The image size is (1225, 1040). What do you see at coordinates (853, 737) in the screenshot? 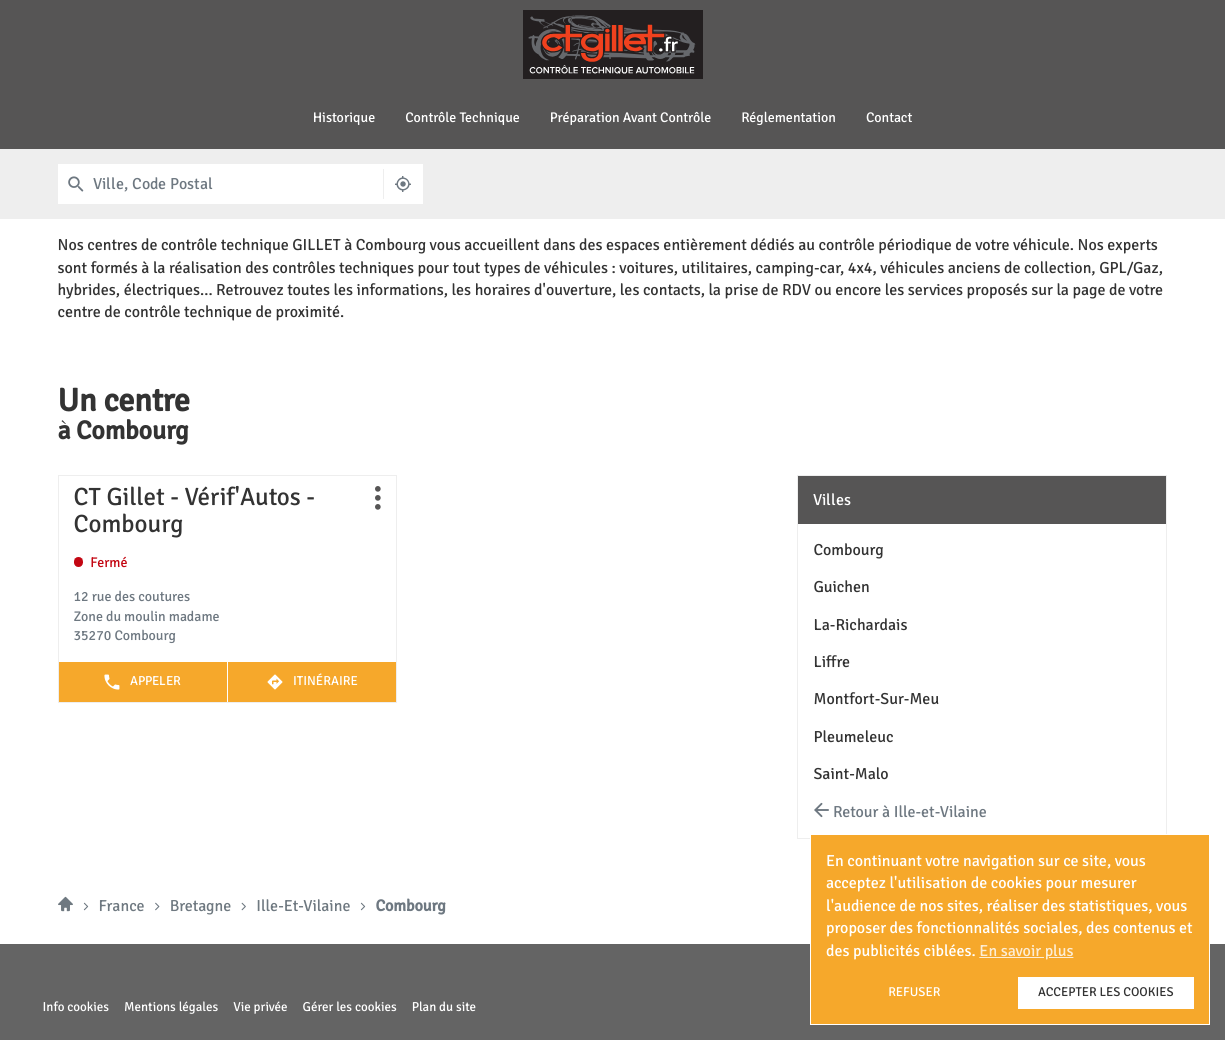
I see `pleumeleuc` at bounding box center [853, 737].